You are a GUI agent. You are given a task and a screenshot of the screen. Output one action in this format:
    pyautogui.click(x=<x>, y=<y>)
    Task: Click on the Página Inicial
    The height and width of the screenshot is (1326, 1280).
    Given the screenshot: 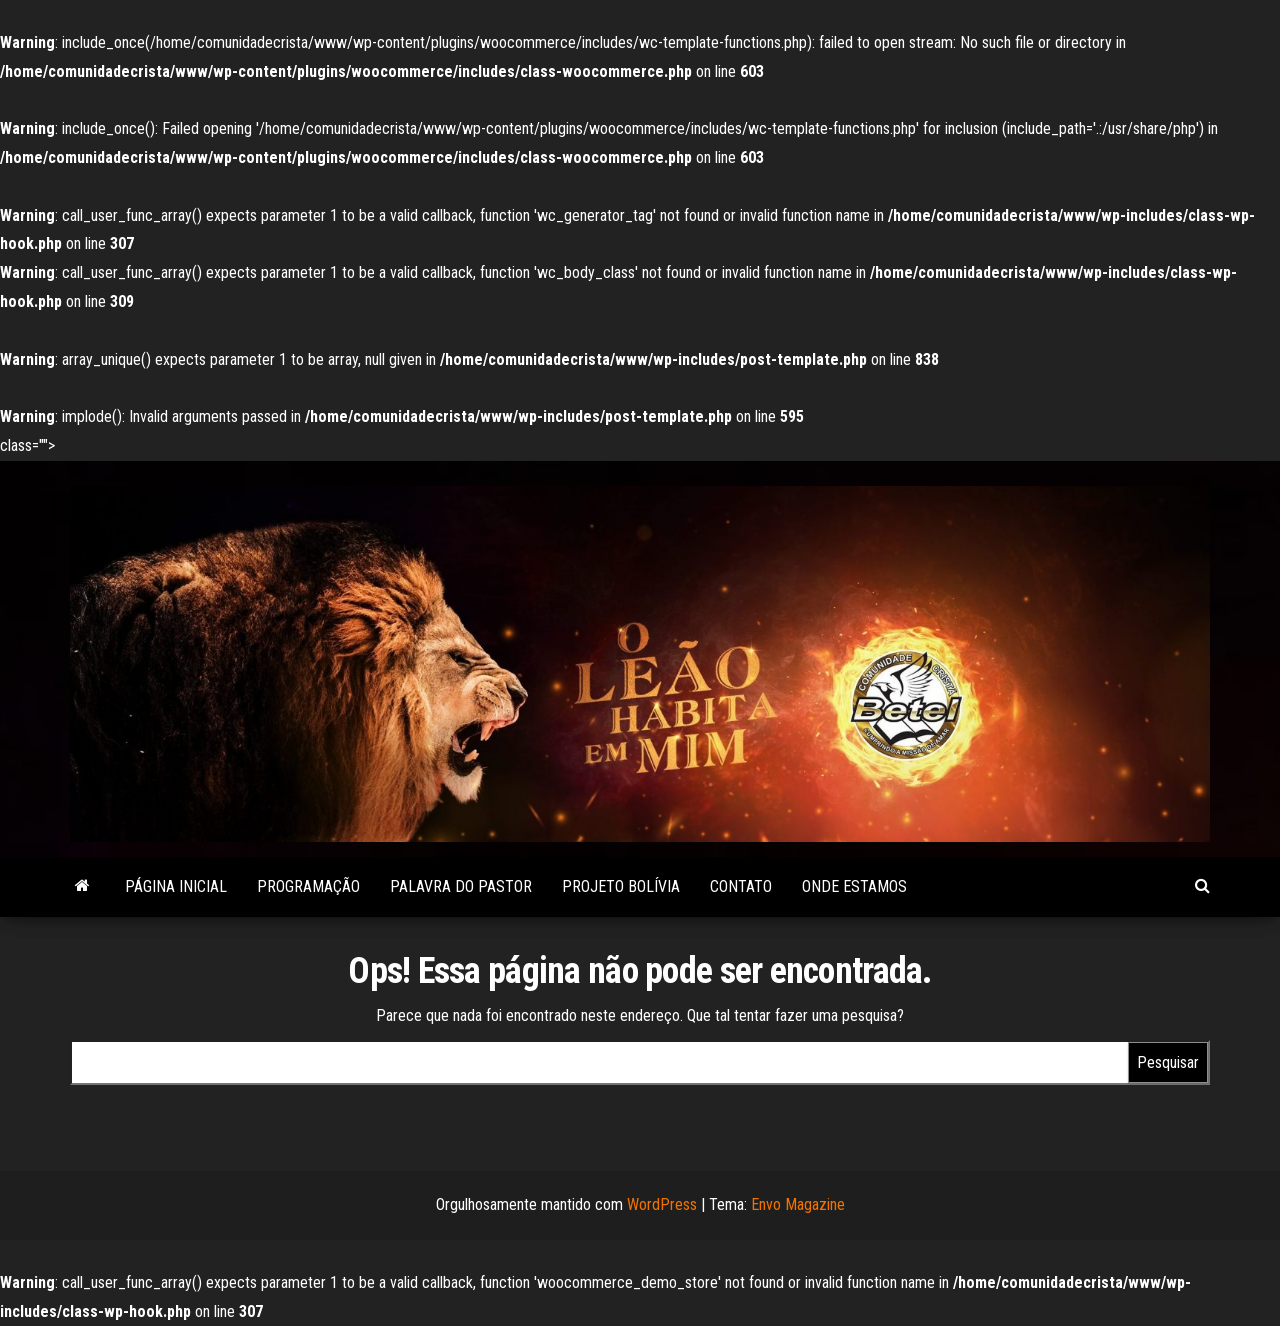 What is the action you would take?
    pyautogui.click(x=176, y=886)
    